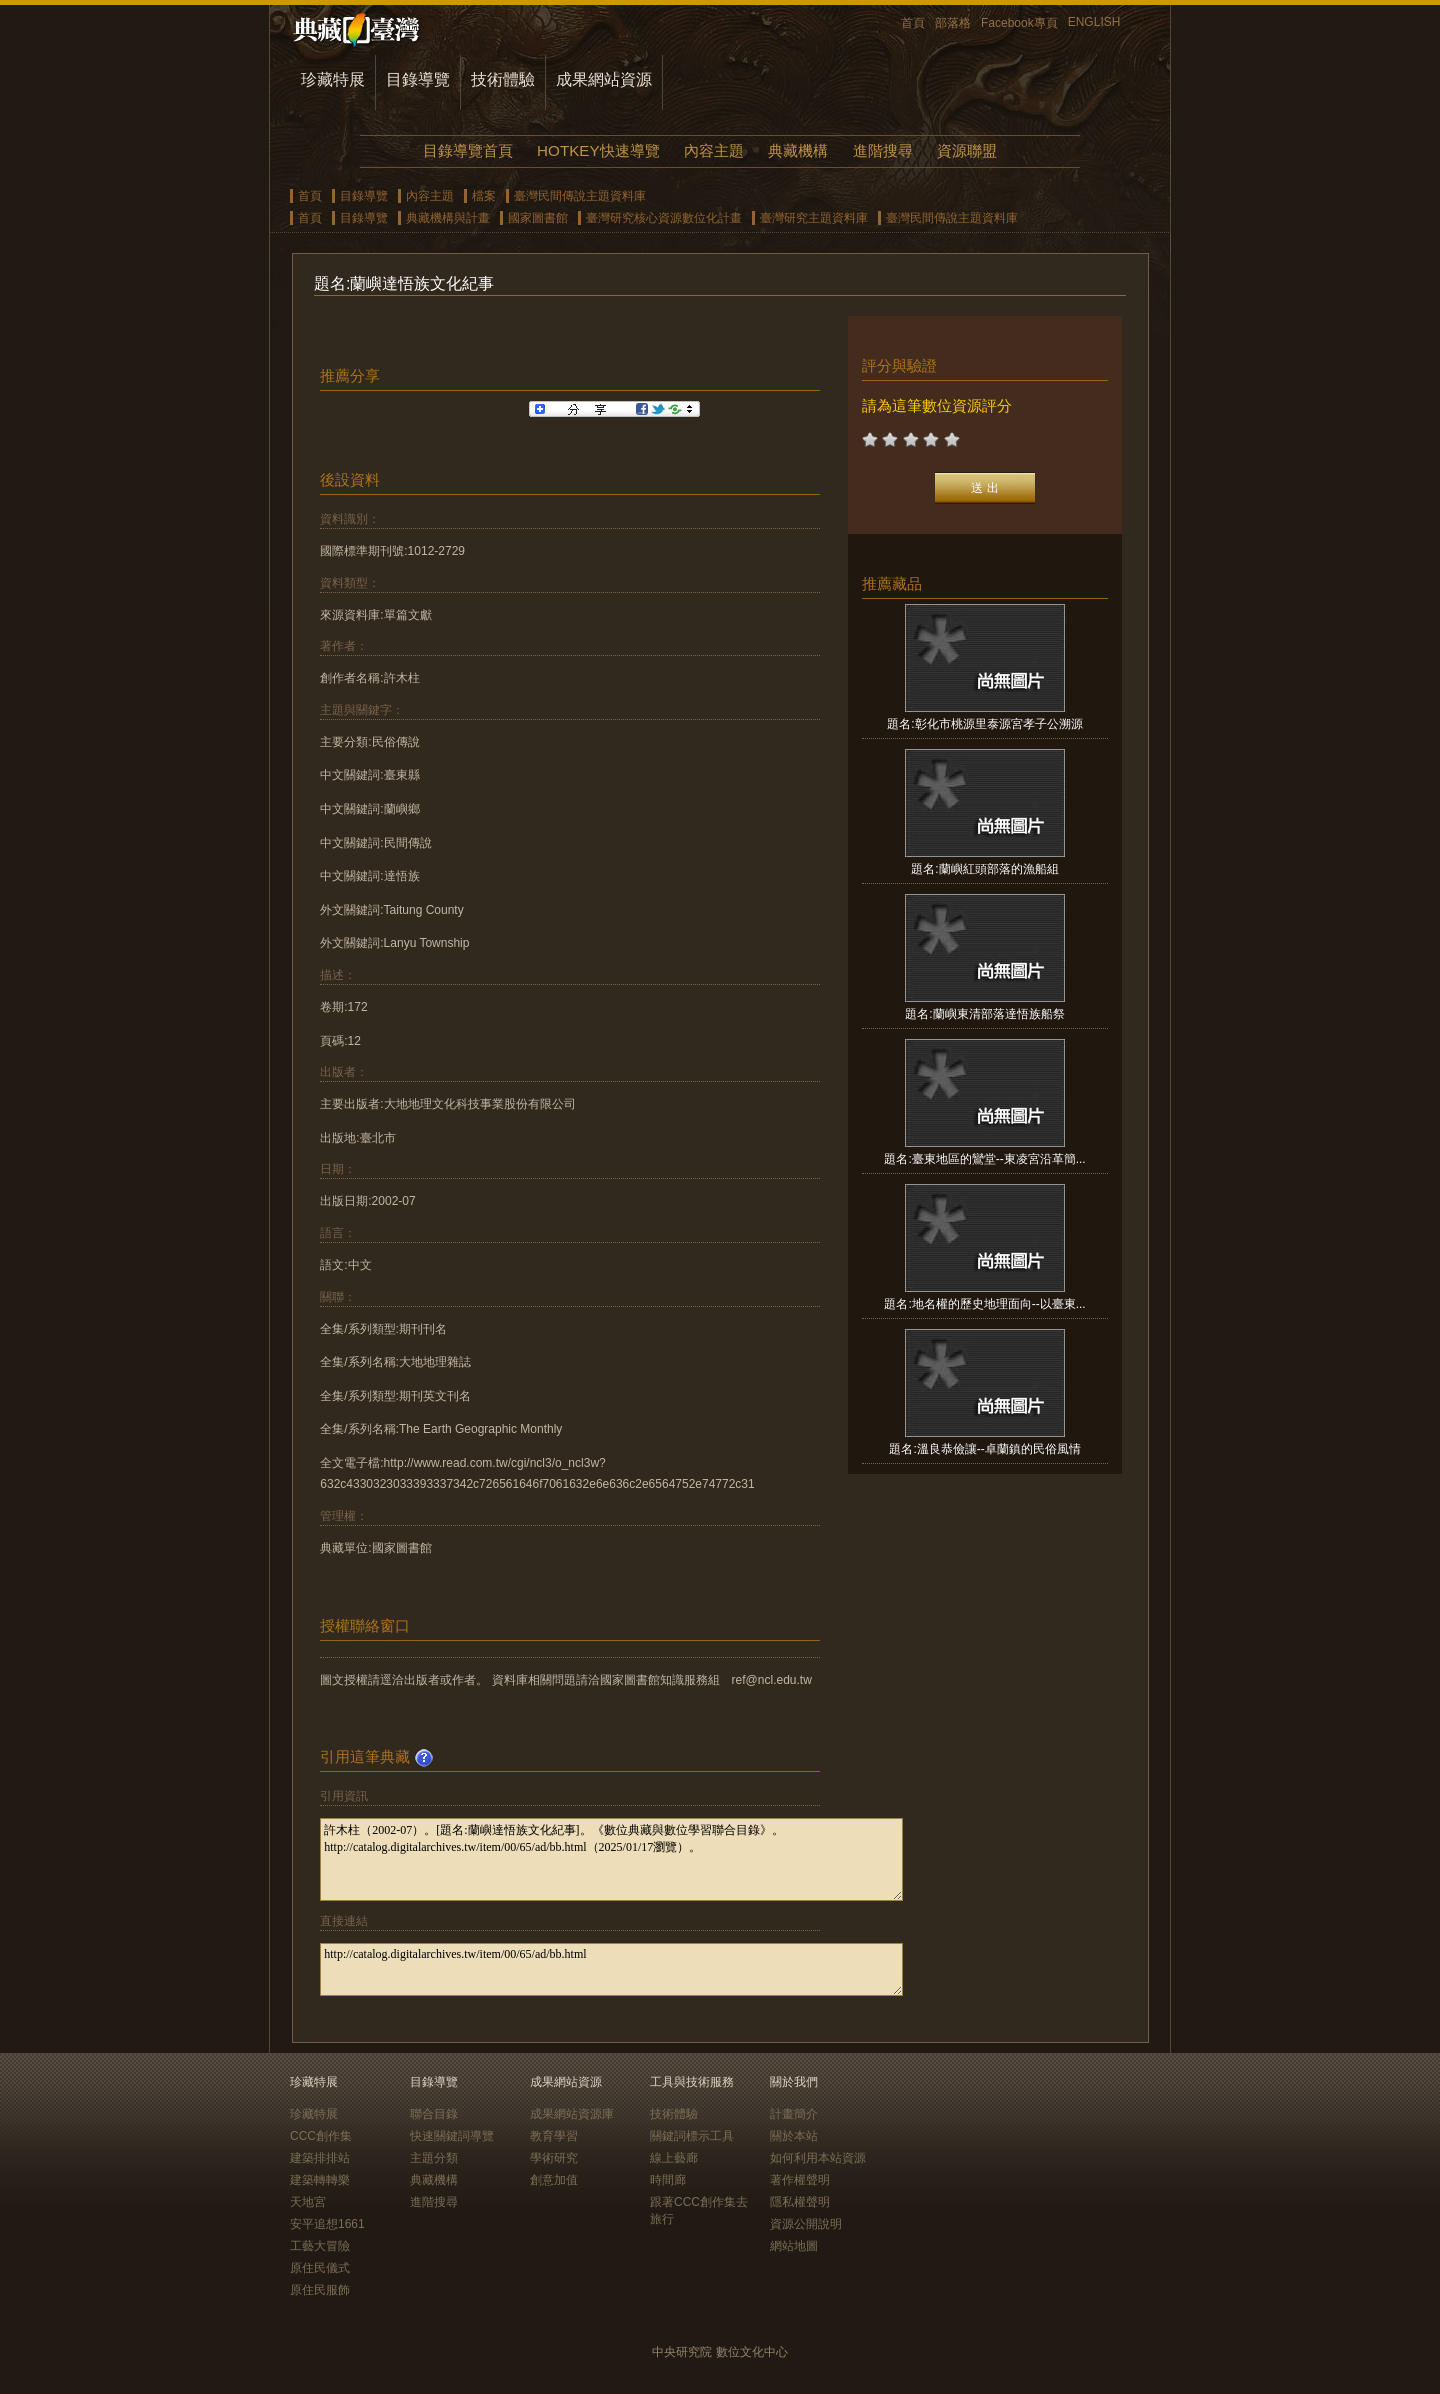 The height and width of the screenshot is (2394, 1440). What do you see at coordinates (794, 2114) in the screenshot?
I see `計畫簡介` at bounding box center [794, 2114].